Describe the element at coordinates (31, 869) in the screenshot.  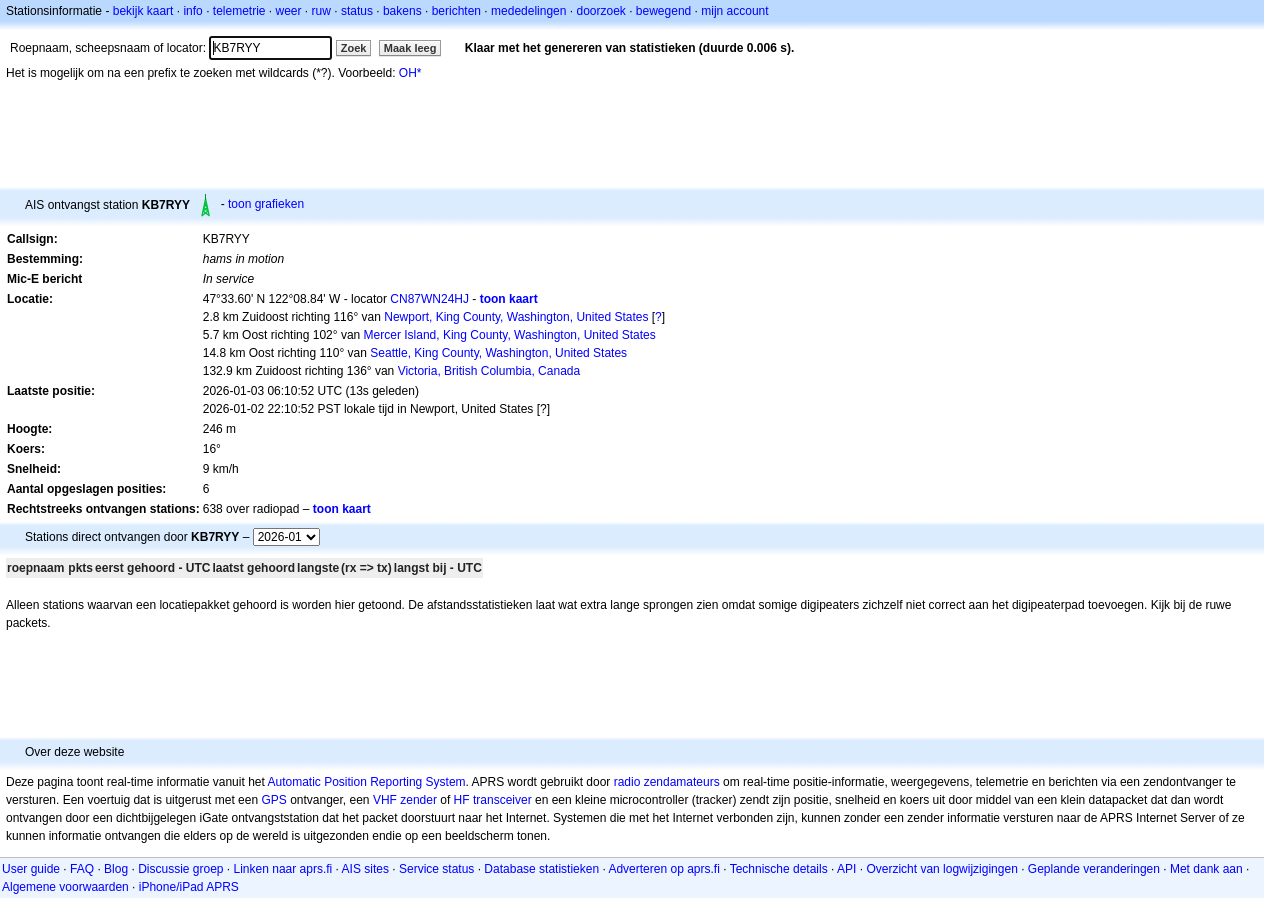
I see `User guide` at that location.